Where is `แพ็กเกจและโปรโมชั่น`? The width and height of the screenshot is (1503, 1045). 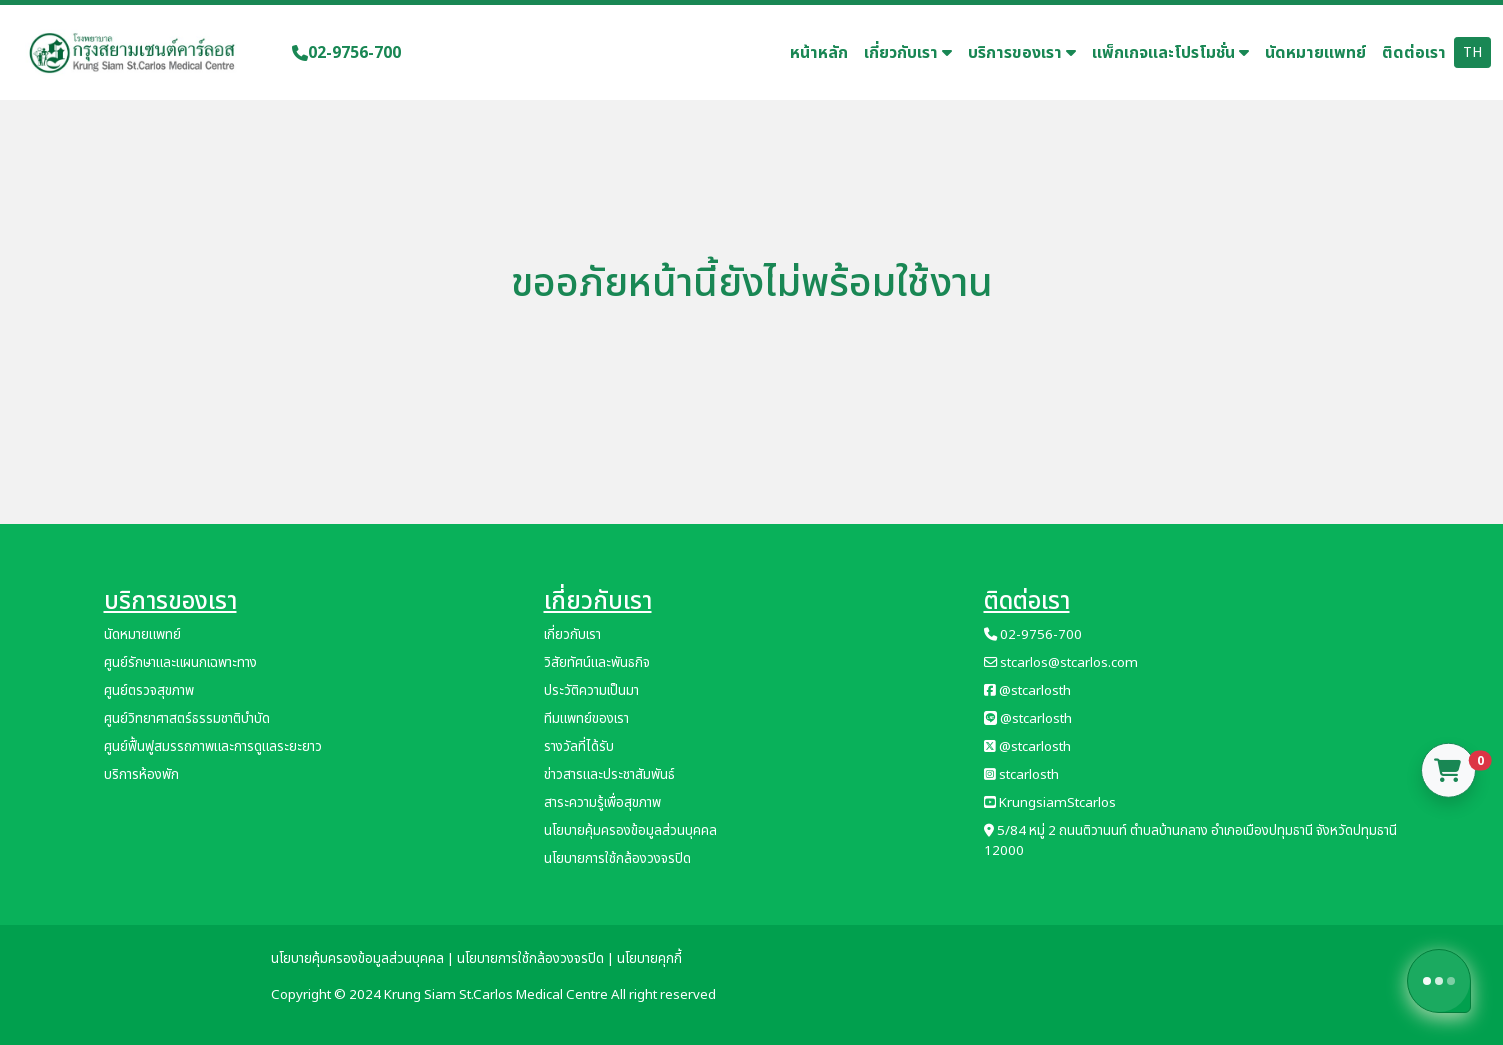 แพ็กเกจและโปรโมชั่น is located at coordinates (1170, 53).